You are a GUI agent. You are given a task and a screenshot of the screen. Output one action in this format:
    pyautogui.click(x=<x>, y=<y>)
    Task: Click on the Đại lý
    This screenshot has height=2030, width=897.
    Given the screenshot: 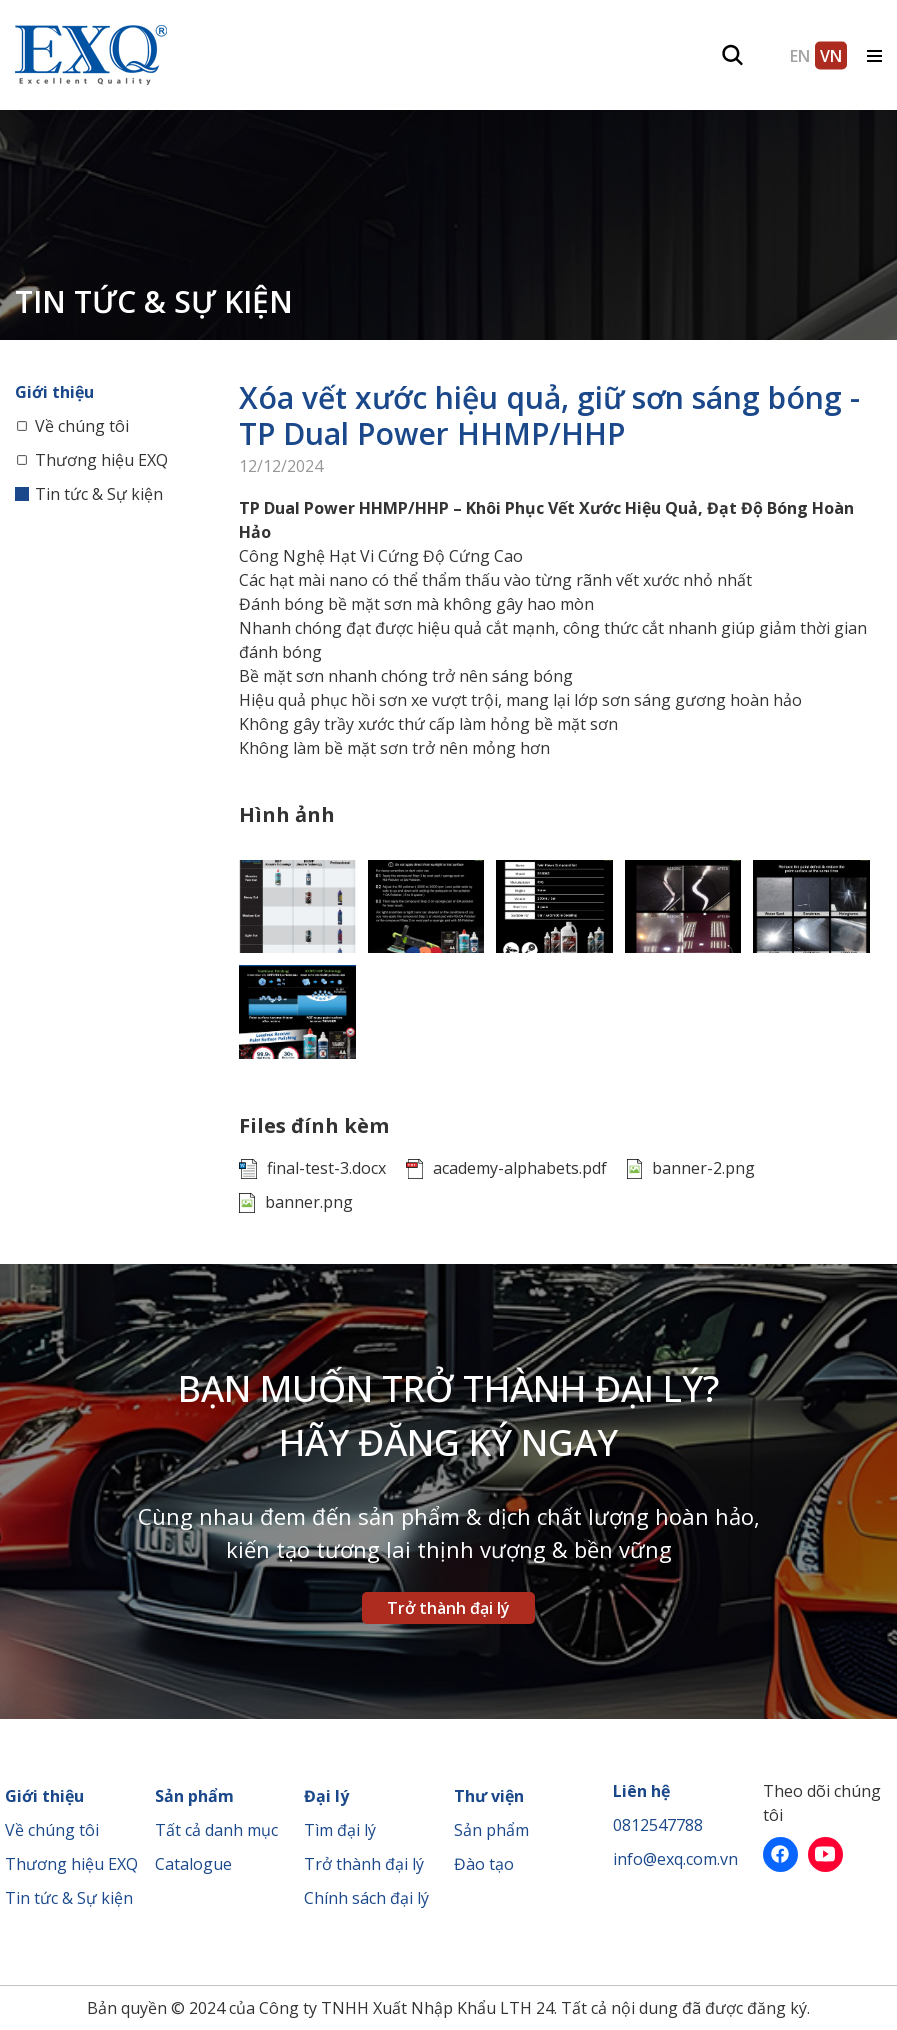 What is the action you would take?
    pyautogui.click(x=326, y=1796)
    